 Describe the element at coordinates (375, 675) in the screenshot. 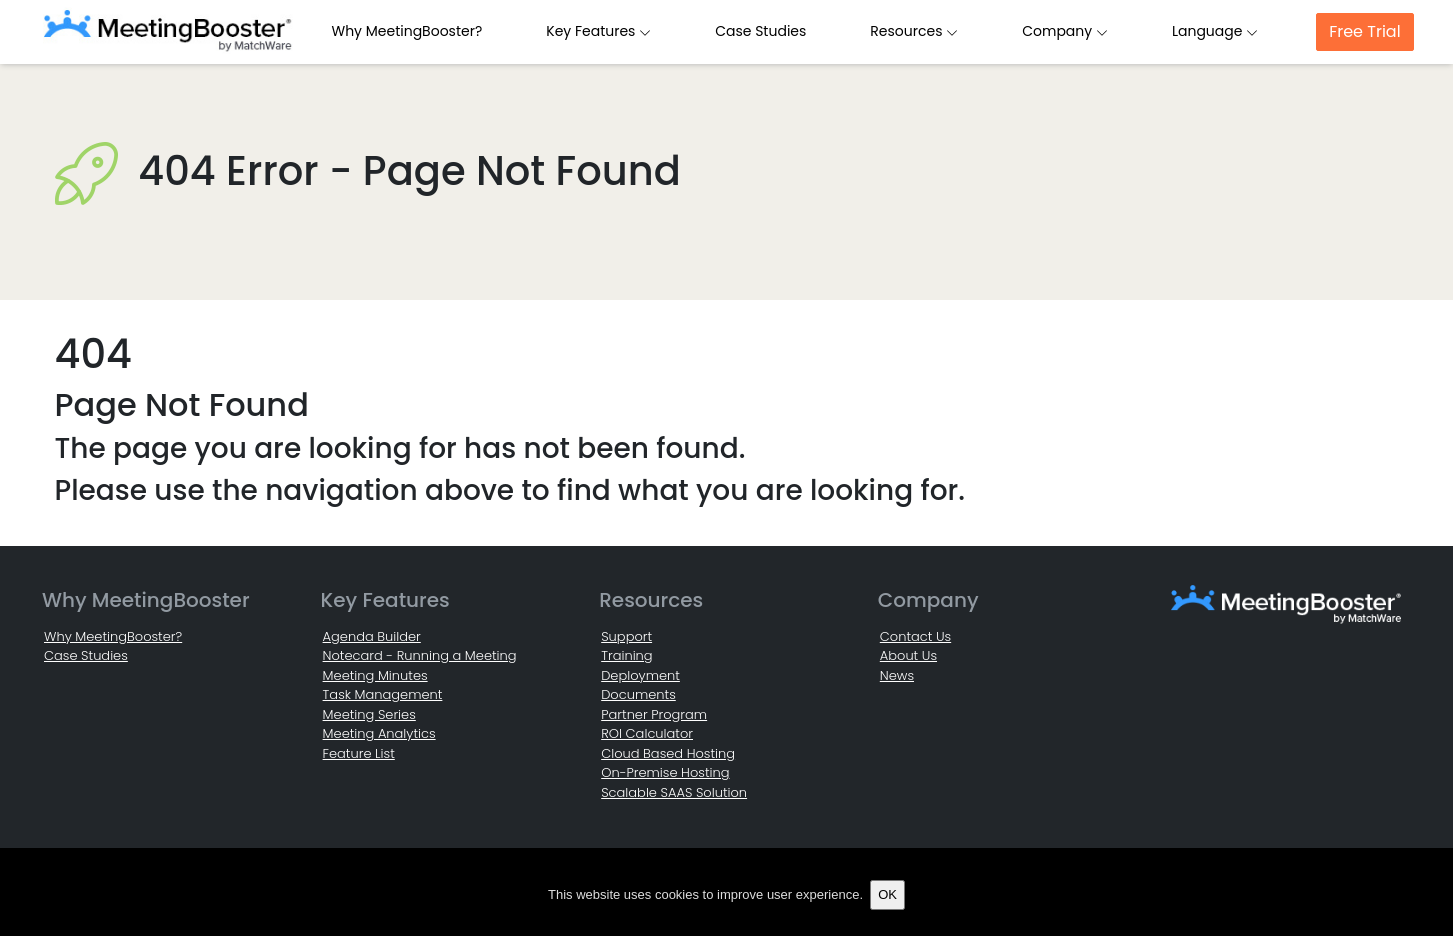

I see `Meeting Minutes` at that location.